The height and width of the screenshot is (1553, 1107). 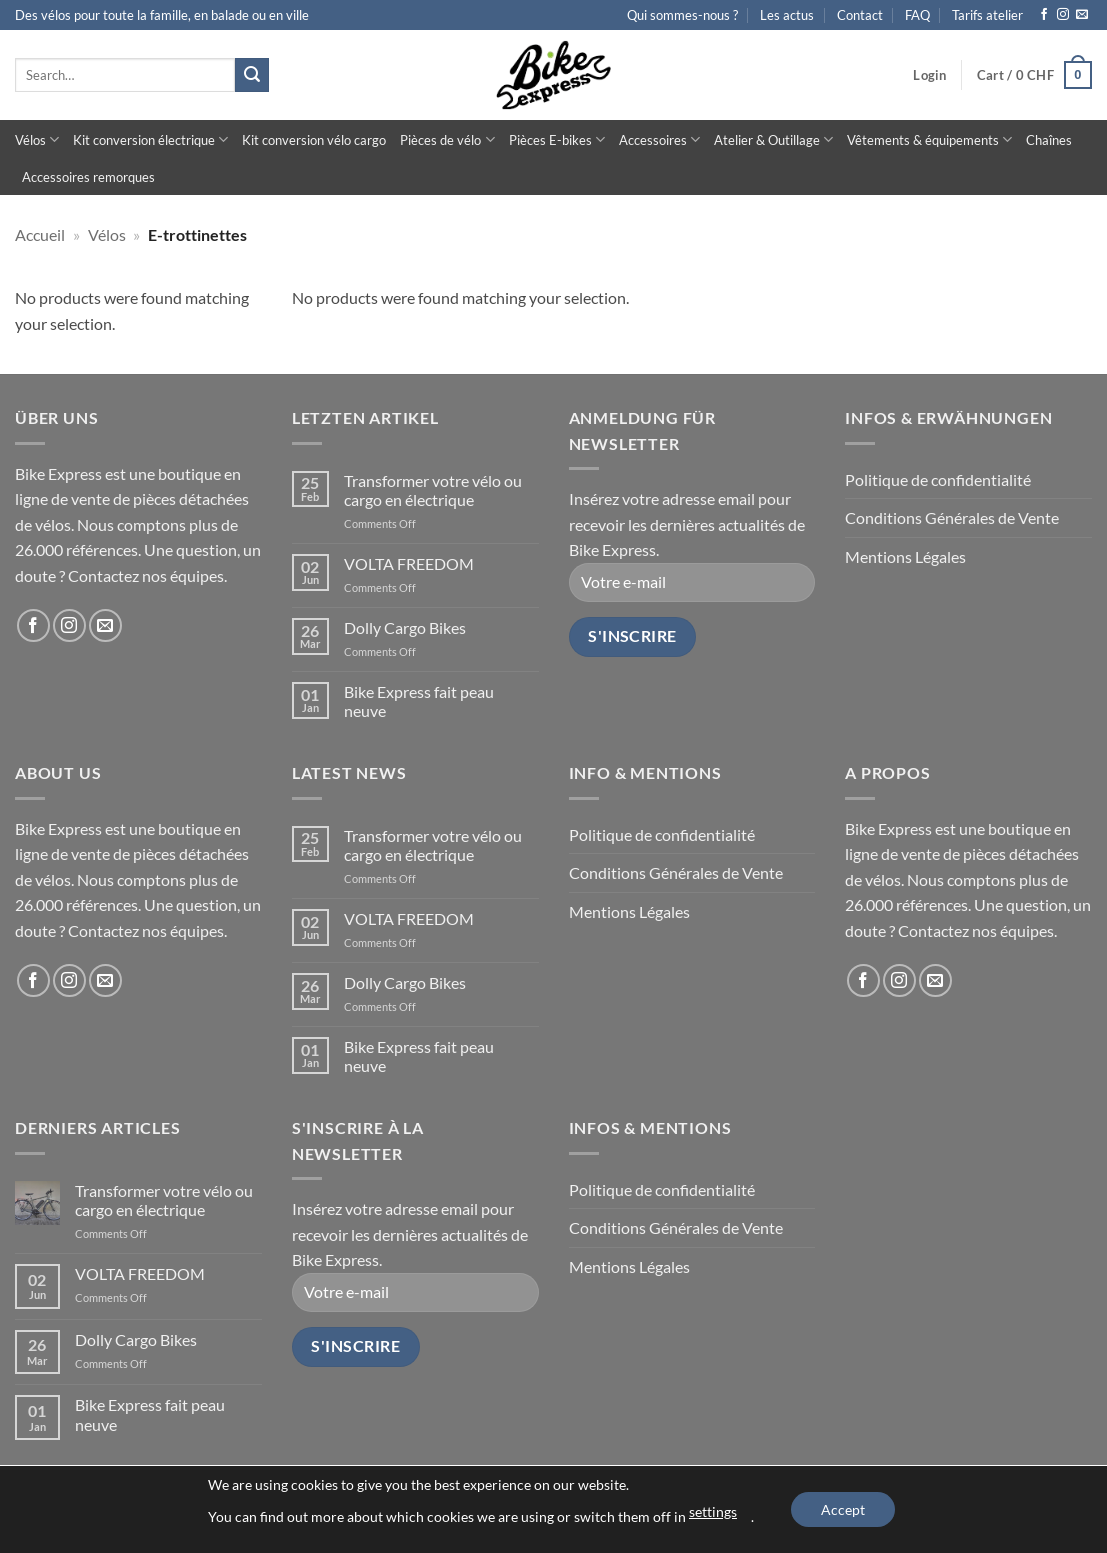 I want to click on [Send us an email], so click(x=1082, y=15).